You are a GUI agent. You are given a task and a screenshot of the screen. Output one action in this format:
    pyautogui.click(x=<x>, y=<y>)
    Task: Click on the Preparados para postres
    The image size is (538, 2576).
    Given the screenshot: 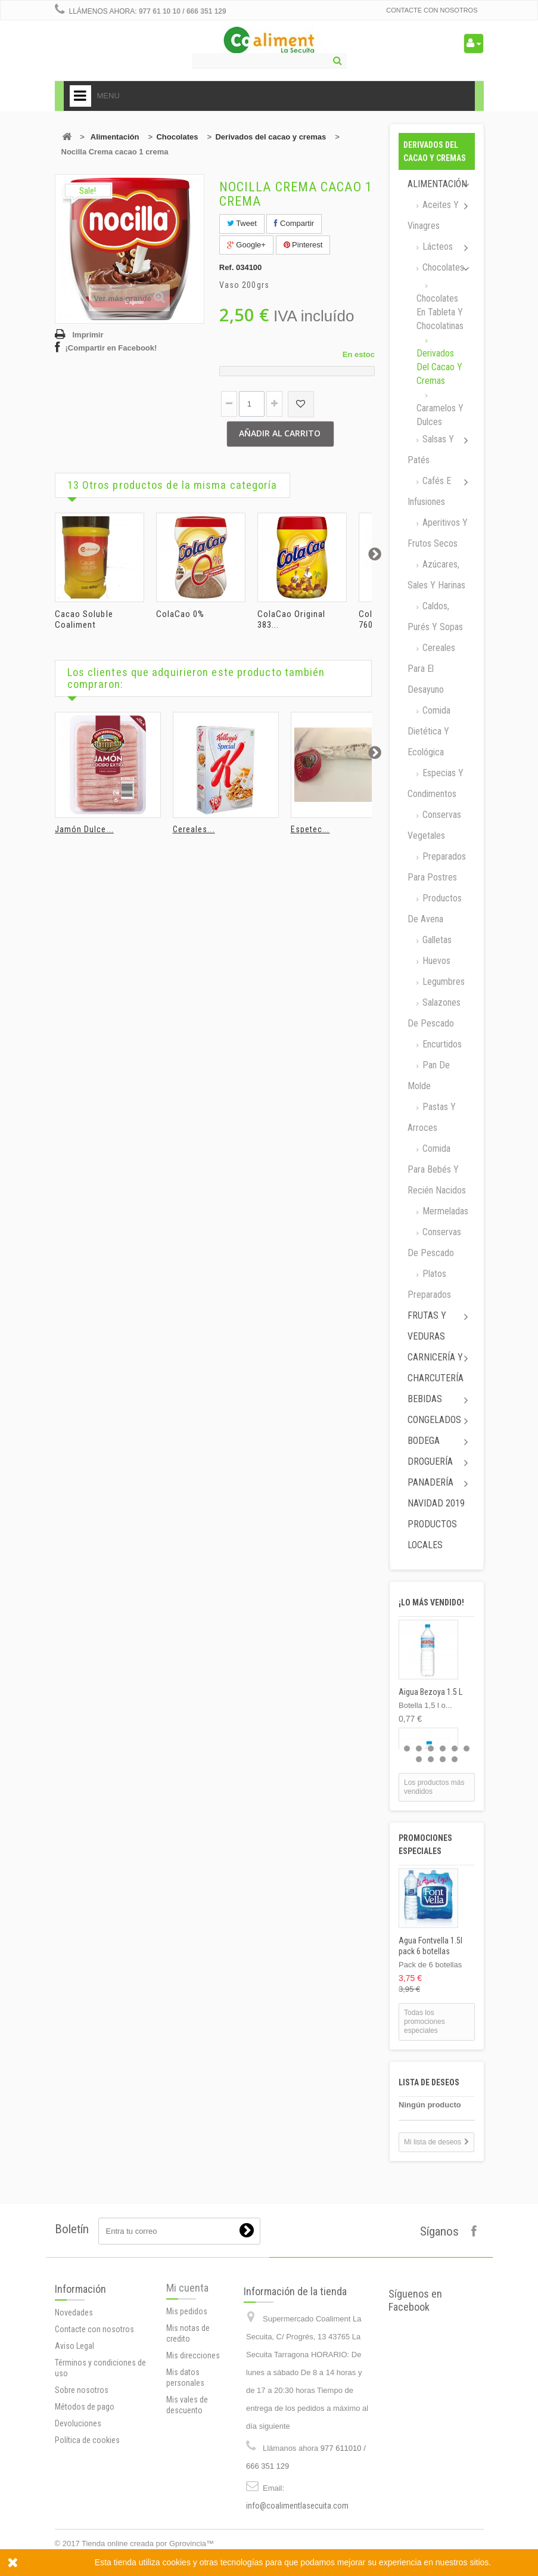 What is the action you would take?
    pyautogui.click(x=437, y=867)
    